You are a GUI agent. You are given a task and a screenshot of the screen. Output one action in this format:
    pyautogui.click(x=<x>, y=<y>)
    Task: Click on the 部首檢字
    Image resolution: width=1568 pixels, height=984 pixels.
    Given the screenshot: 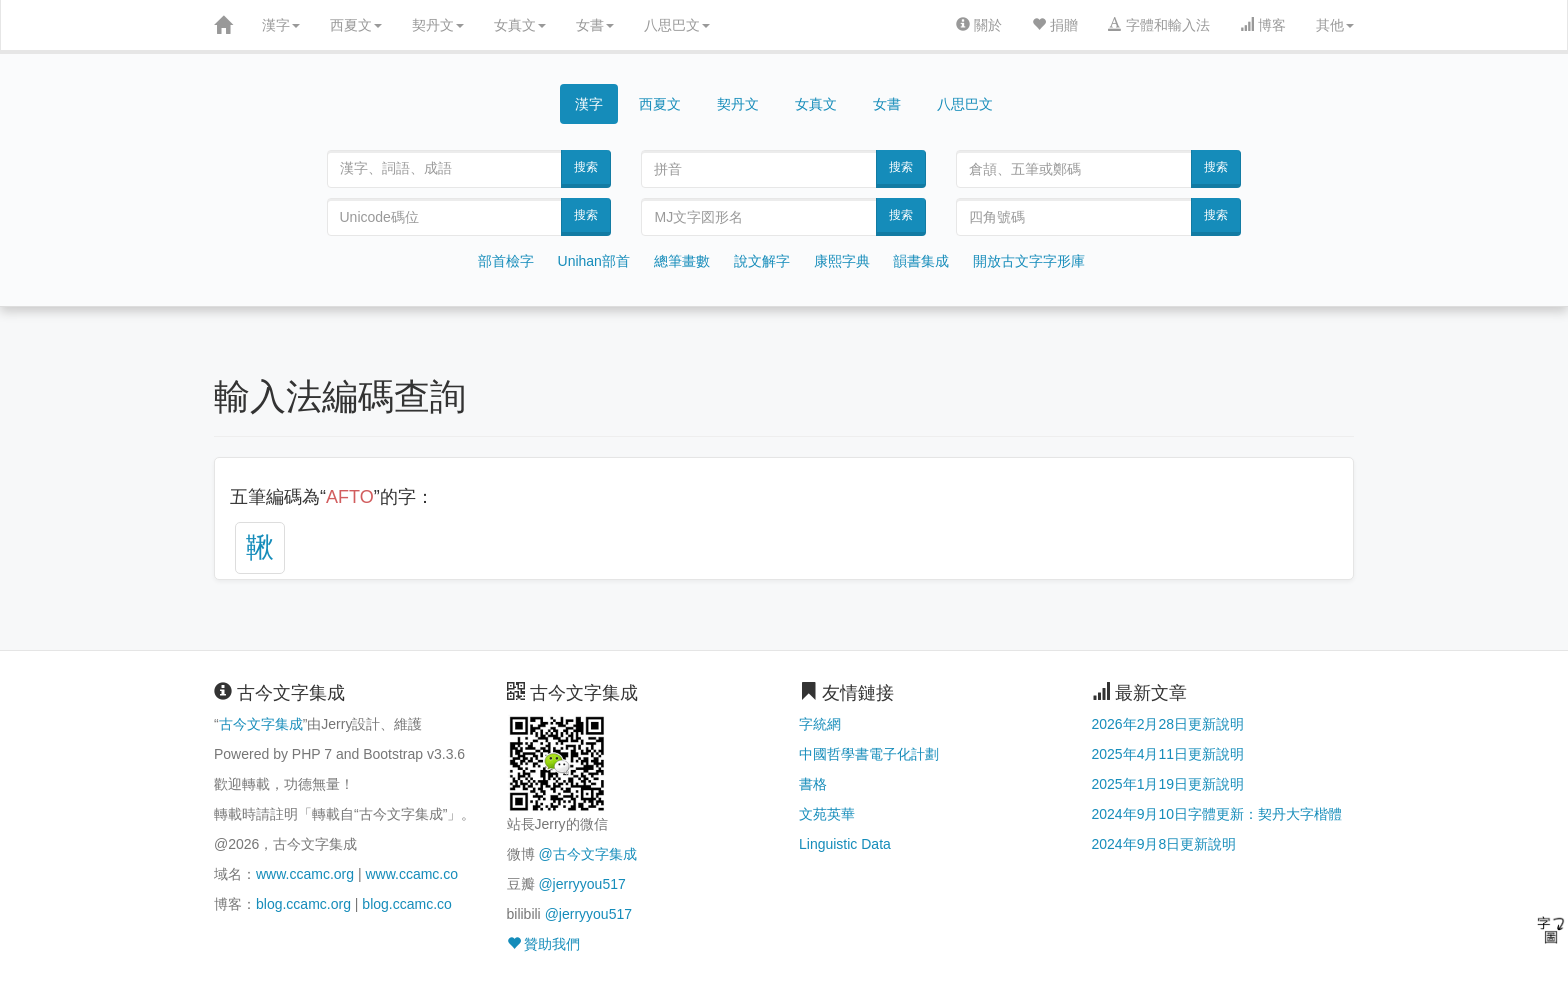 What is the action you would take?
    pyautogui.click(x=506, y=261)
    